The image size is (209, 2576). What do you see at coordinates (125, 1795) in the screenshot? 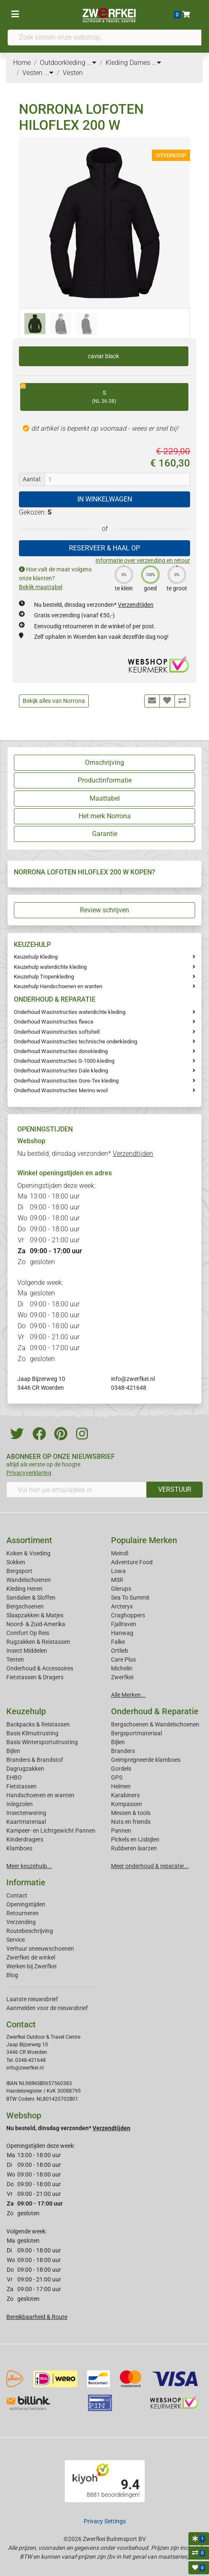
I see `Karabiners` at bounding box center [125, 1795].